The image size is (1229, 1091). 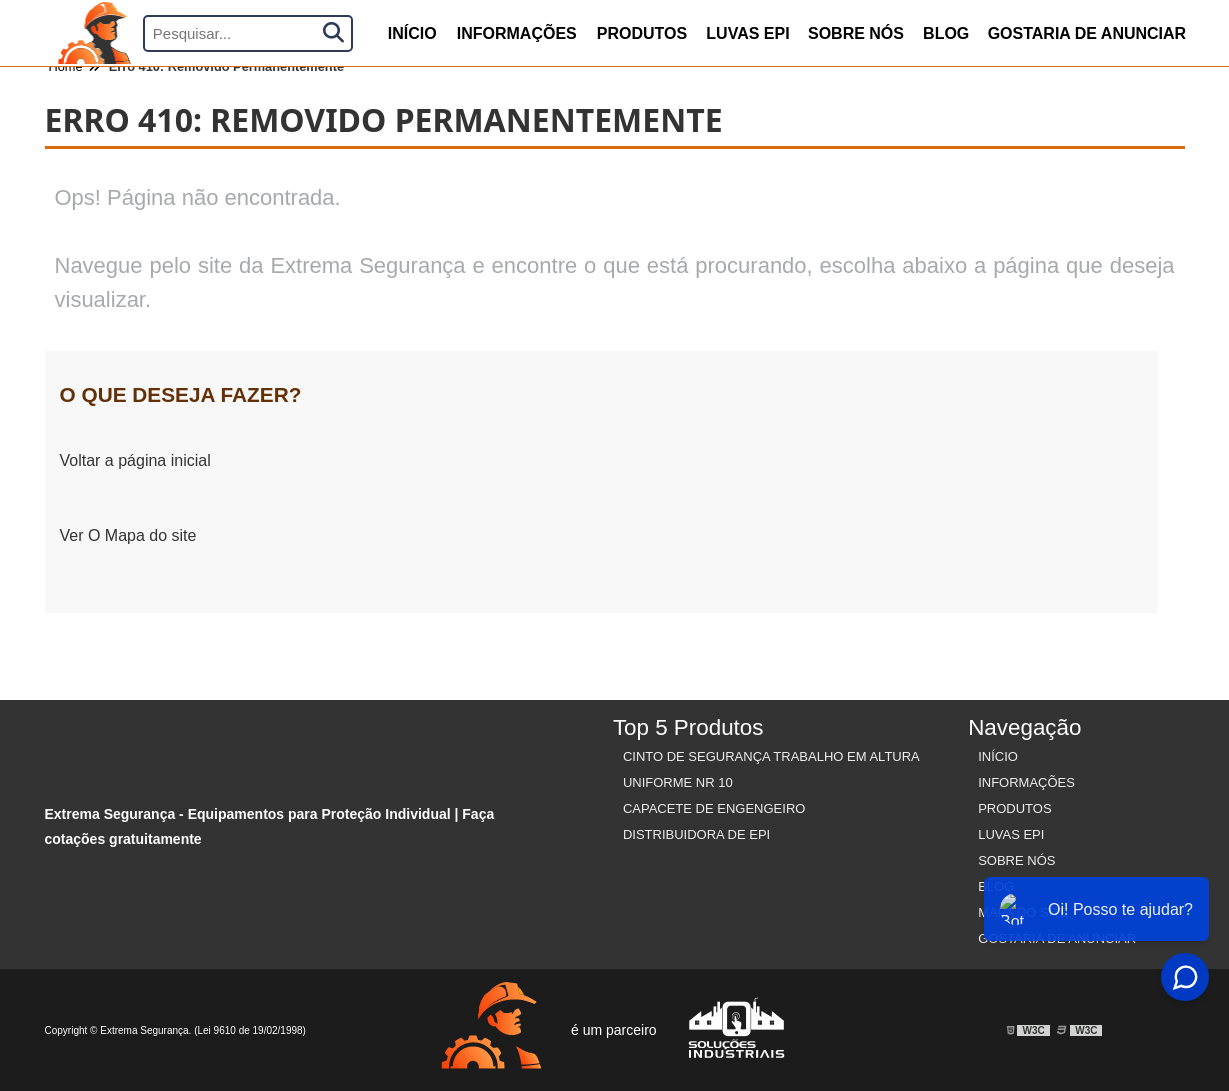 I want to click on Capacete de Engengeiro, so click(x=714, y=808).